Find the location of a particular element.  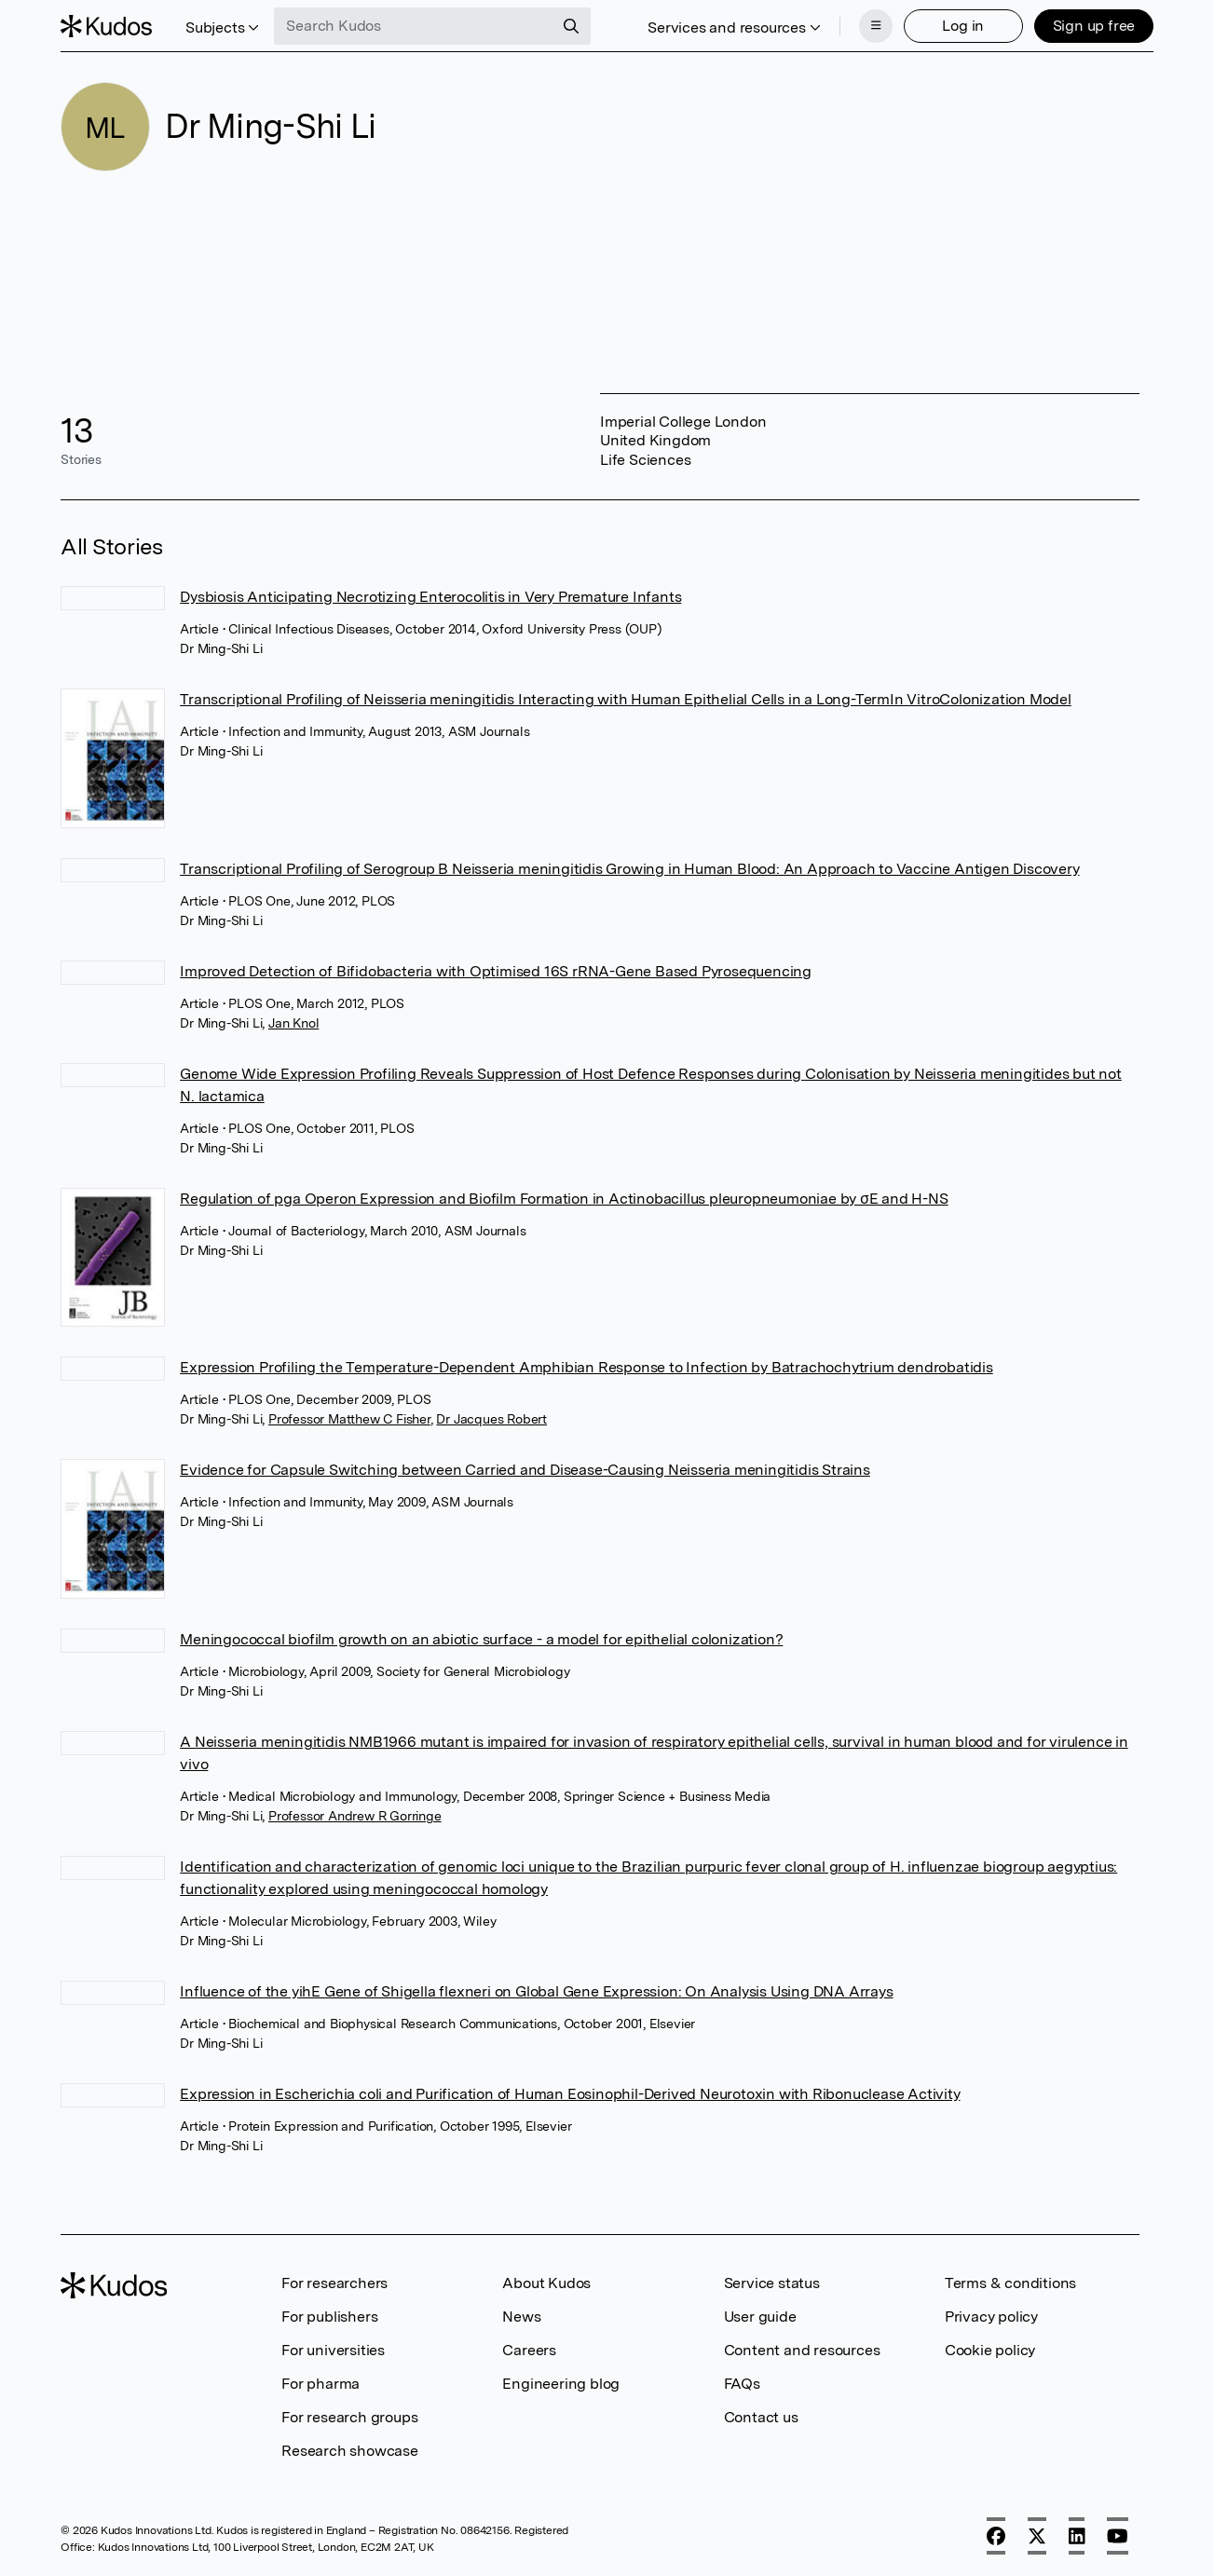

[Search Kudos] is located at coordinates (413, 26).